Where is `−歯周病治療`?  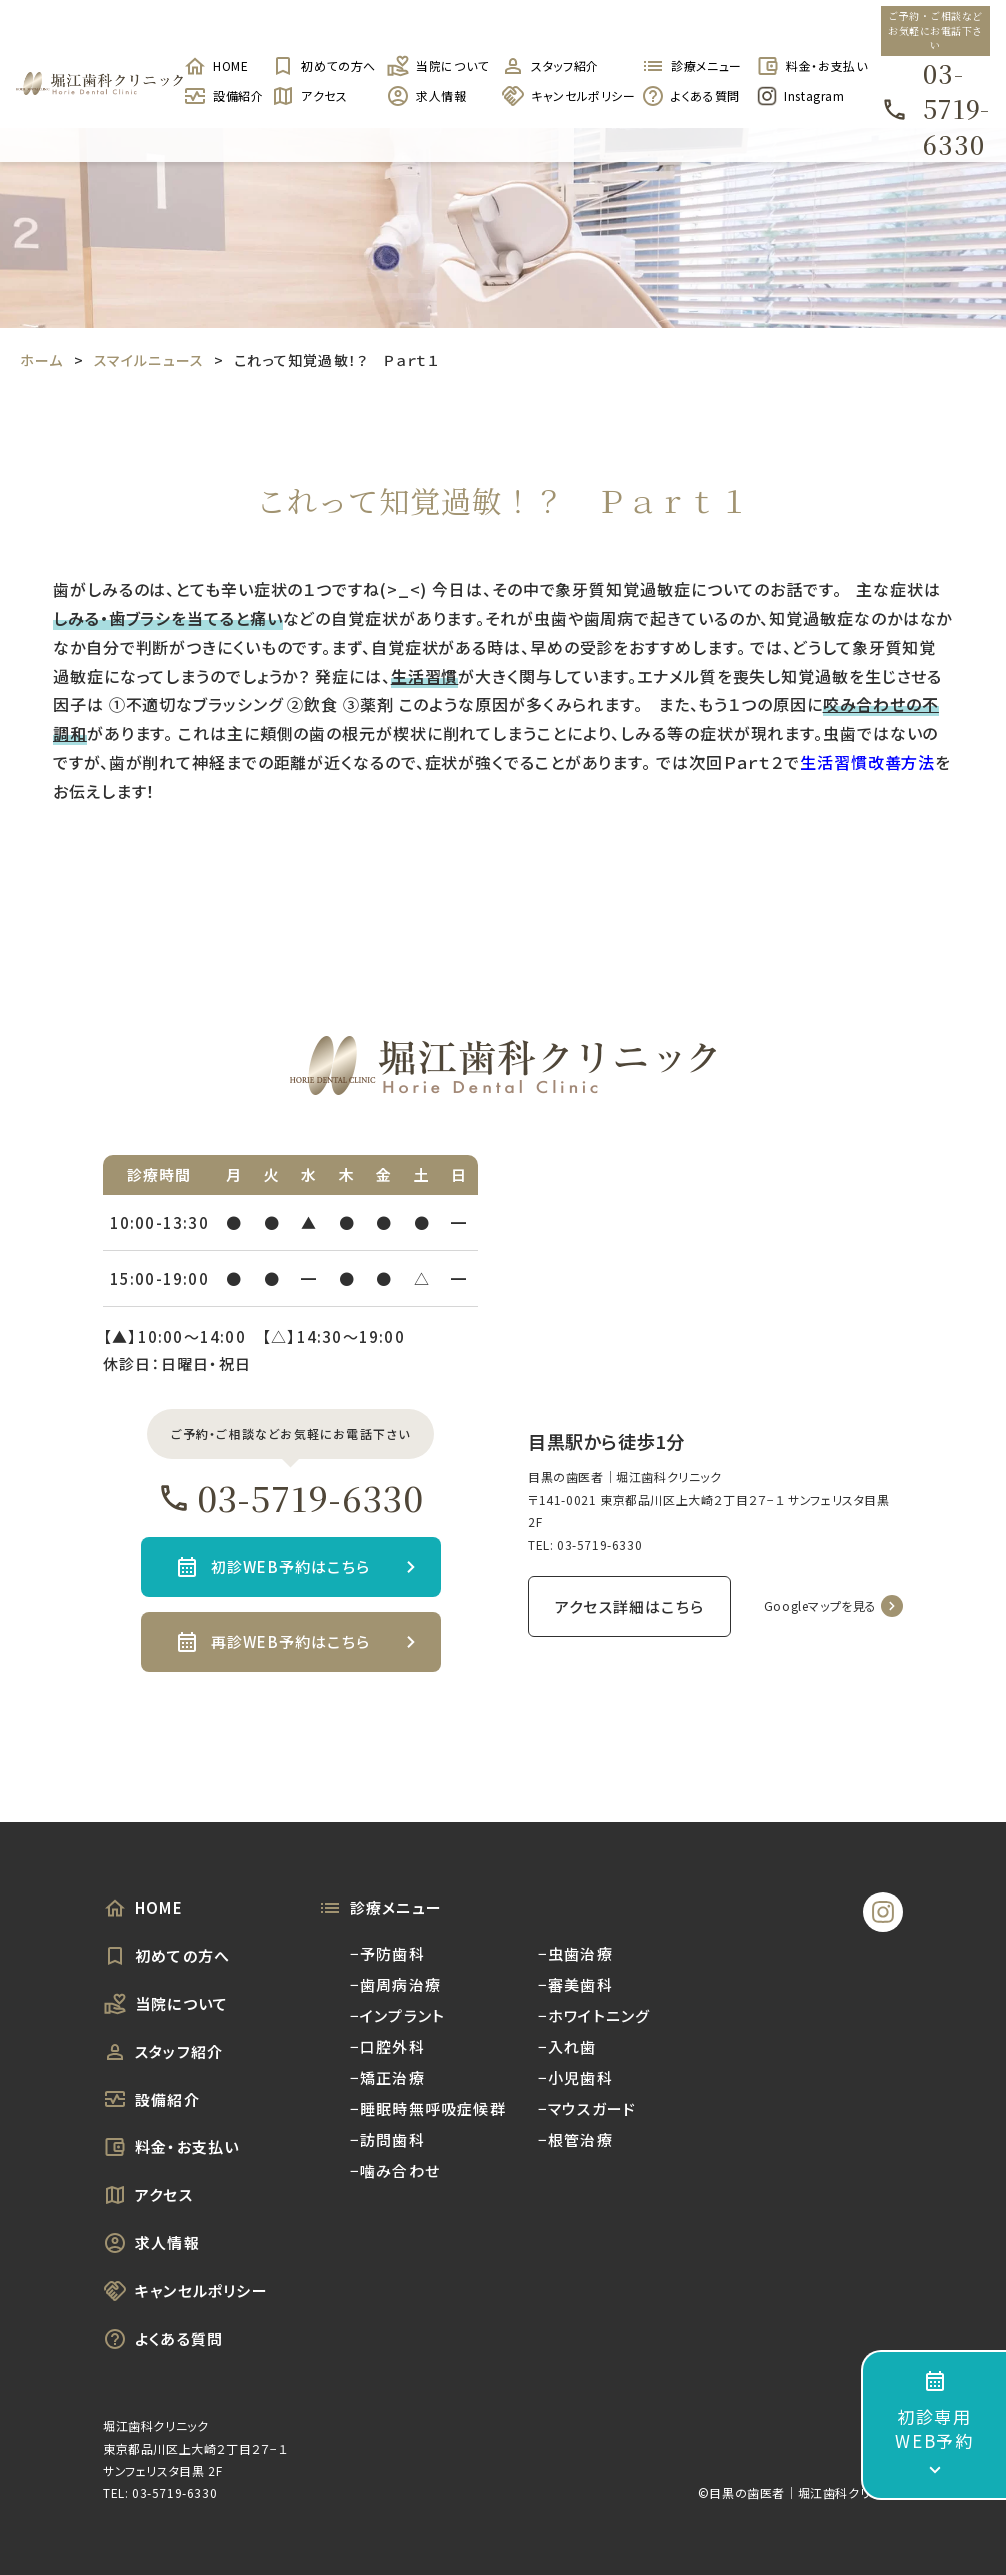
−歯周病治療 is located at coordinates (395, 1984).